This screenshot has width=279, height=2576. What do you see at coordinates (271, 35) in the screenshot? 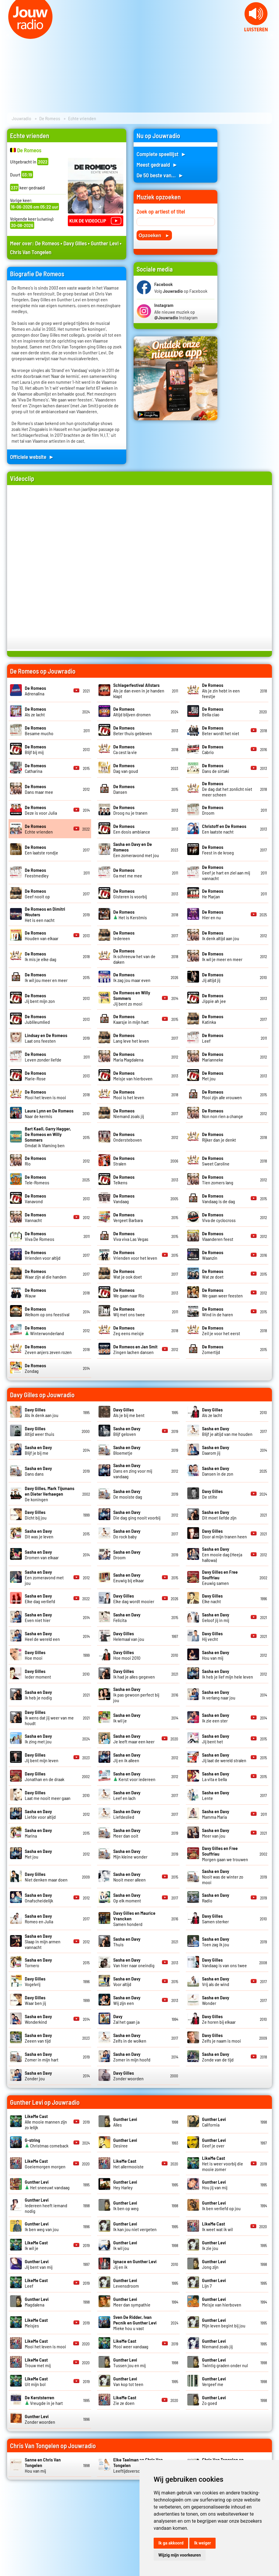
I see `Next` at bounding box center [271, 35].